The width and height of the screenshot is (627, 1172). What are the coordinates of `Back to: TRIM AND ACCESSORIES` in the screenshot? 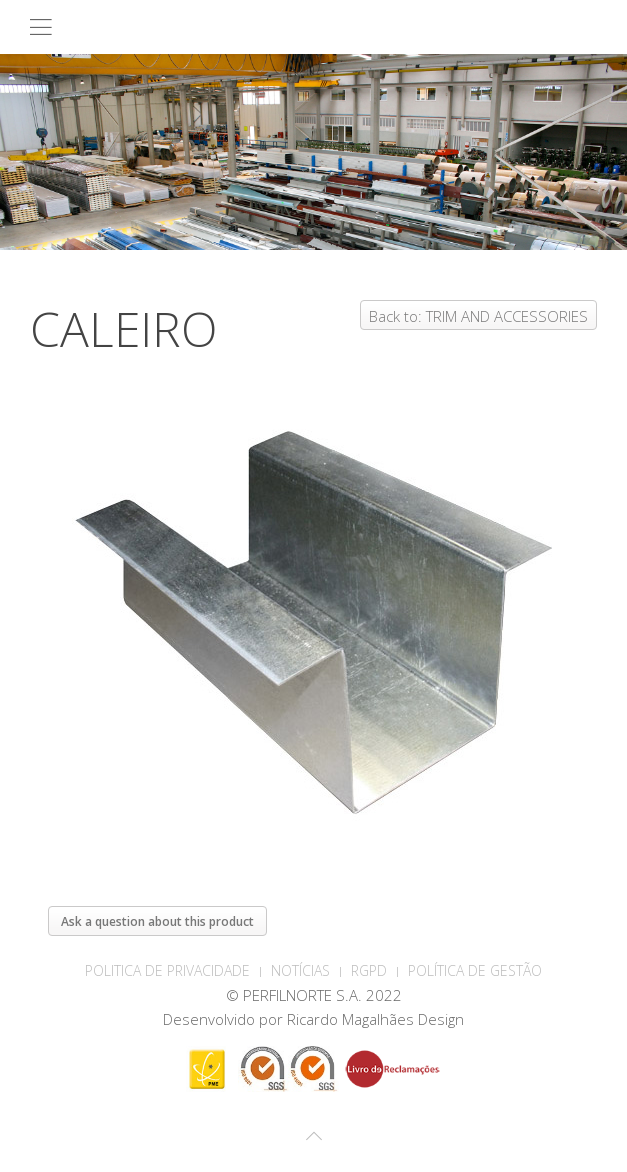 It's located at (478, 316).